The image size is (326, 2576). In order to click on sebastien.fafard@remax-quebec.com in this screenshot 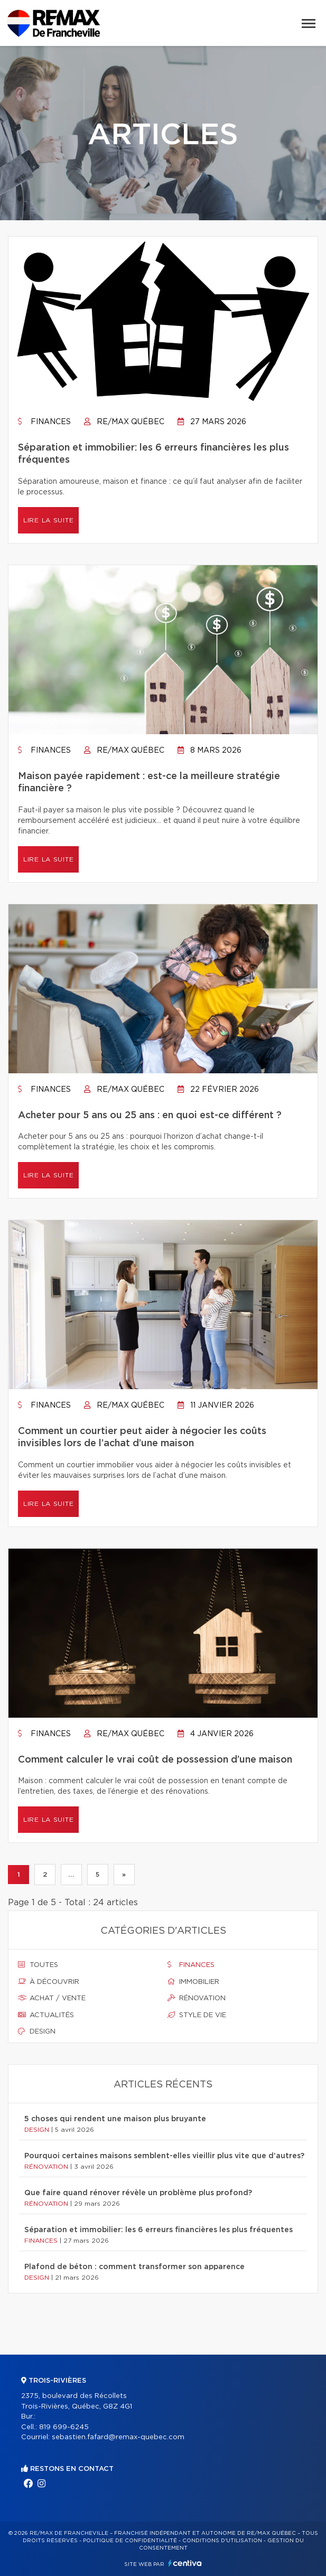, I will do `click(118, 2437)`.